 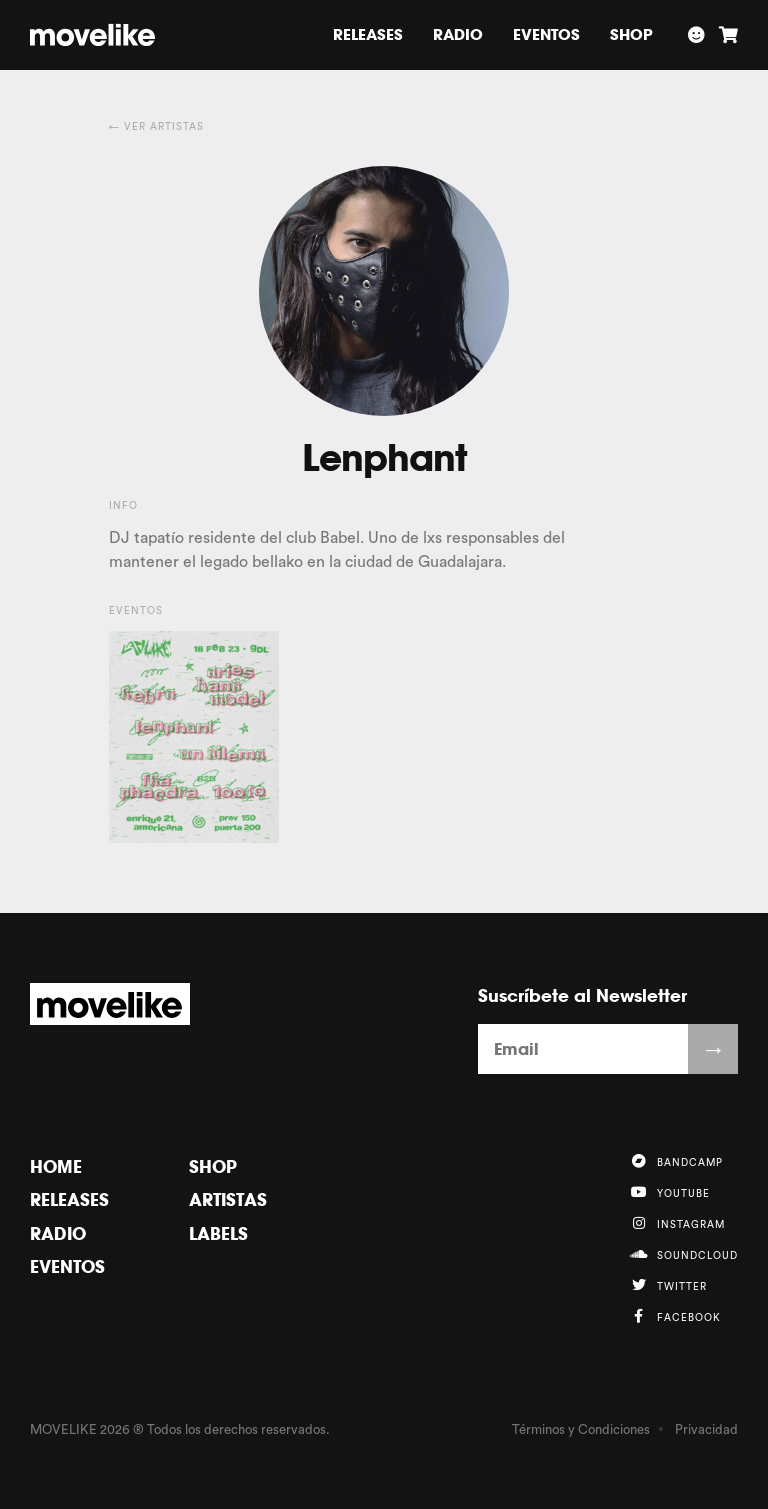 What do you see at coordinates (56, 1166) in the screenshot?
I see `Home` at bounding box center [56, 1166].